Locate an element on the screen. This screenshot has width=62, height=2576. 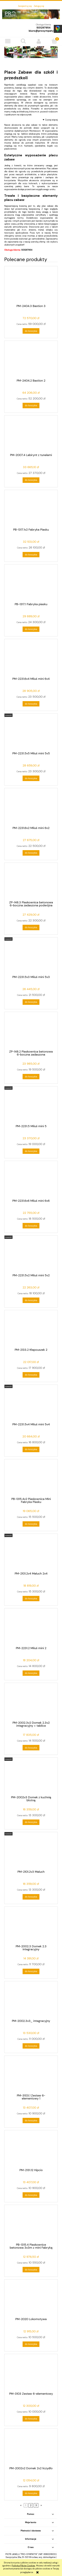
[Przejdź do produktu PM-2007.4 Labirynt z tunelami] is located at coordinates (31, 435).